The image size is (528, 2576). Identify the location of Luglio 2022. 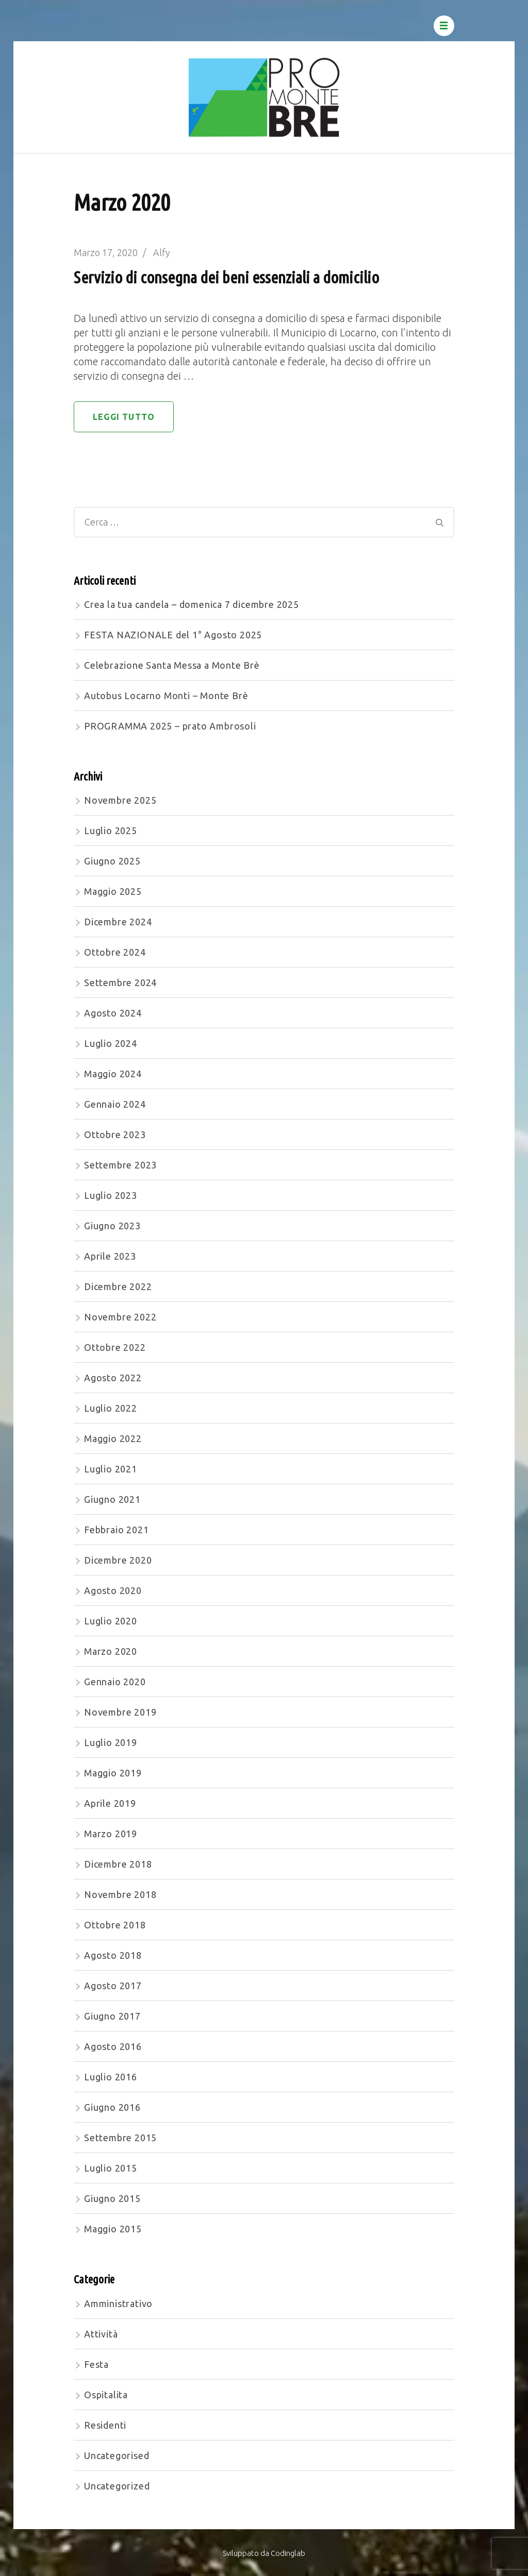
(110, 1408).